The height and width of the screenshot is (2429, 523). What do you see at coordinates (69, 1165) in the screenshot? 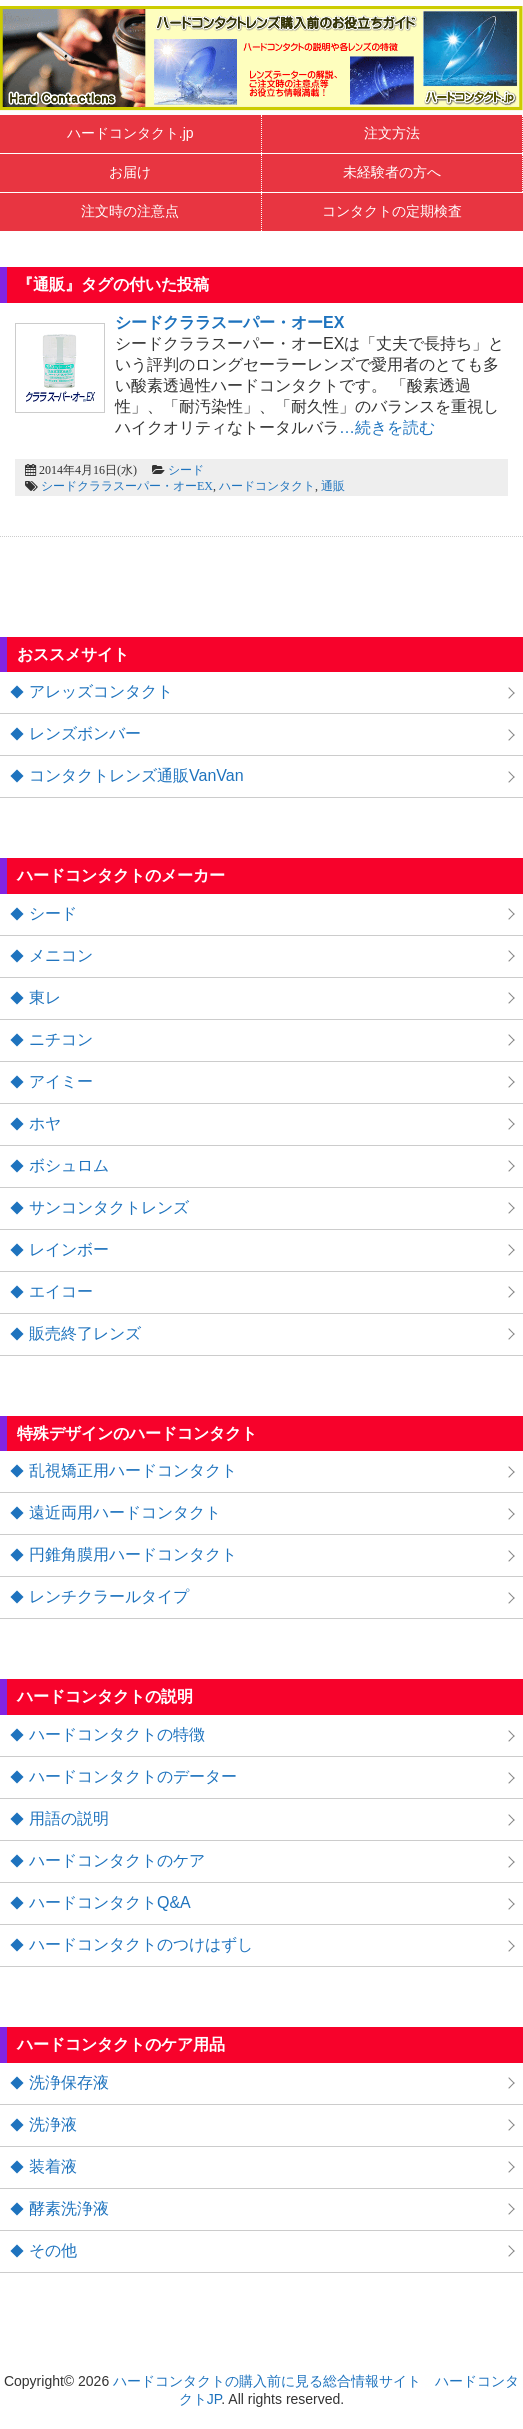
I see `ボシュロム` at bounding box center [69, 1165].